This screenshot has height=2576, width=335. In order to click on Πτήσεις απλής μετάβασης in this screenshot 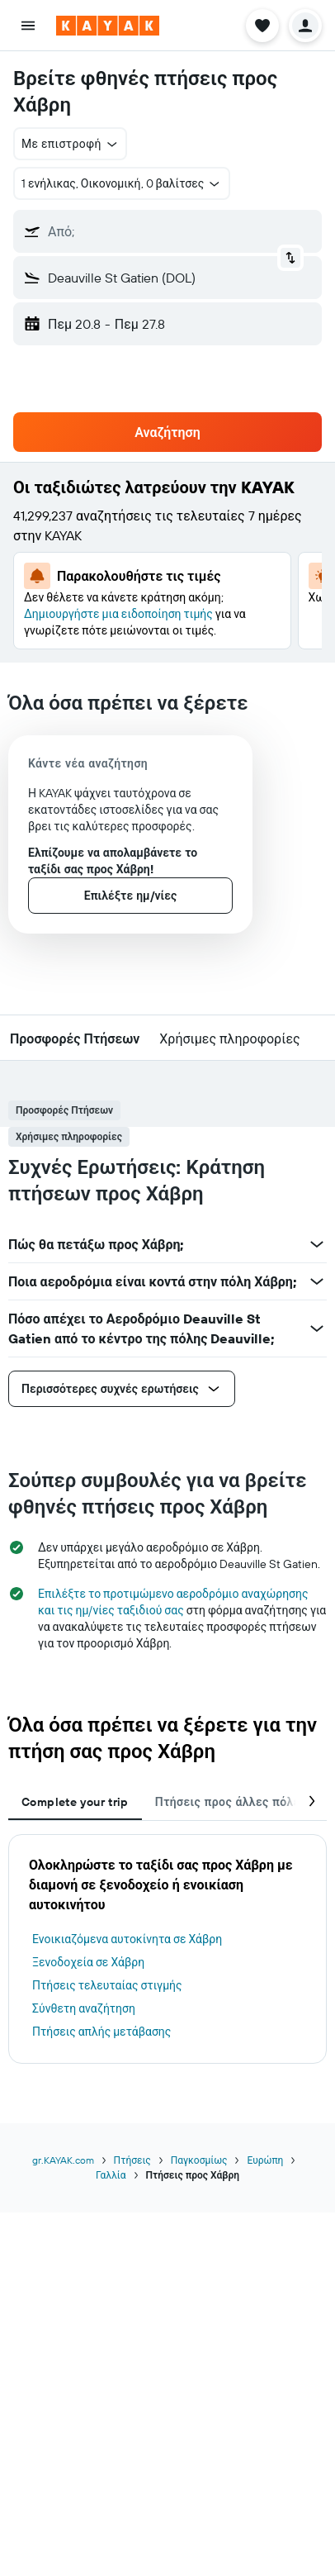, I will do `click(101, 2031)`.